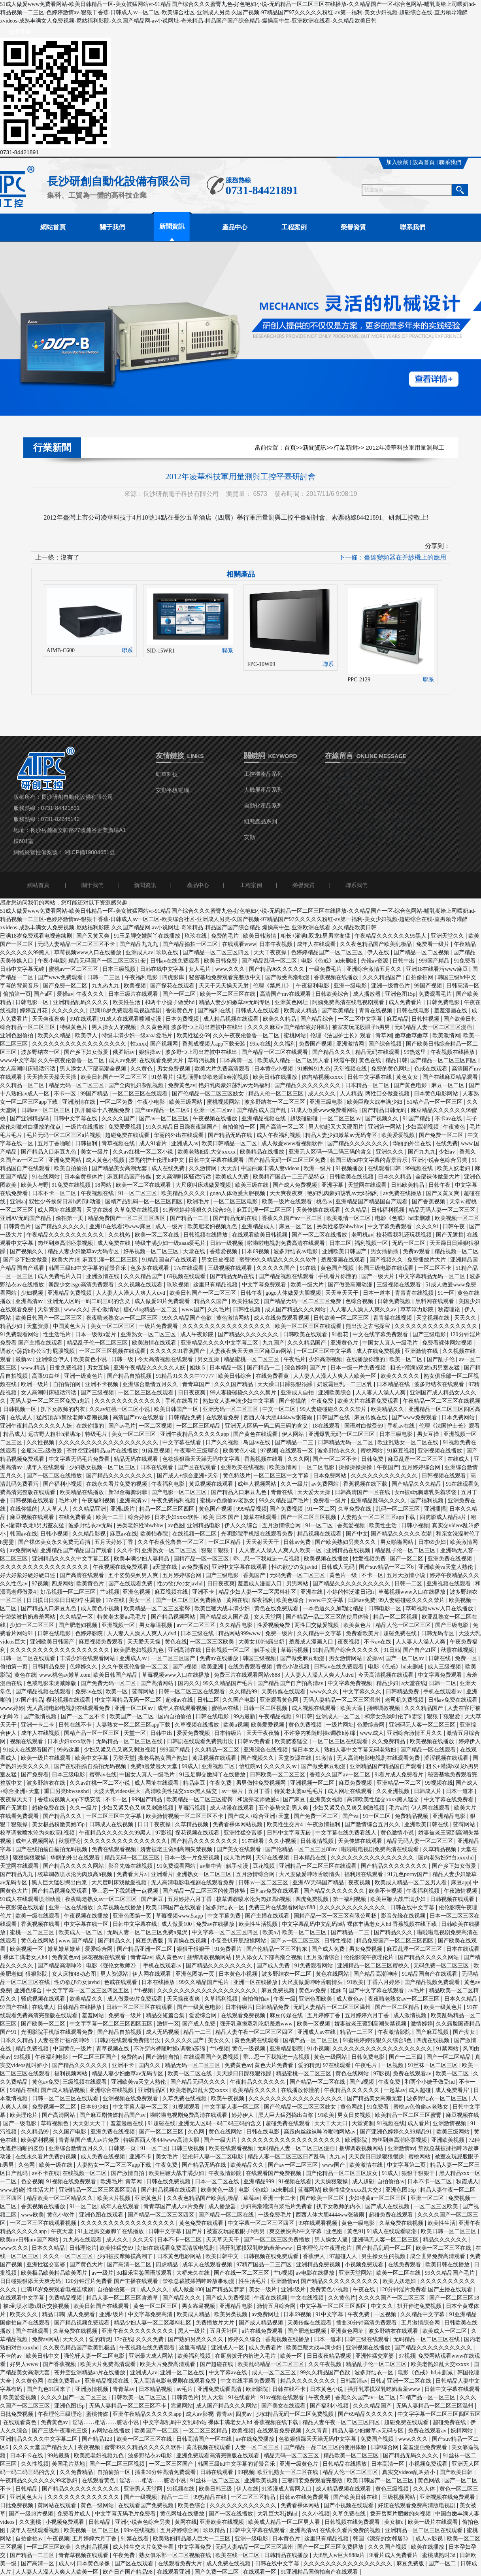 The width and height of the screenshot is (481, 2576). Describe the element at coordinates (407, 2165) in the screenshot. I see `中文字幕第二页` at that location.